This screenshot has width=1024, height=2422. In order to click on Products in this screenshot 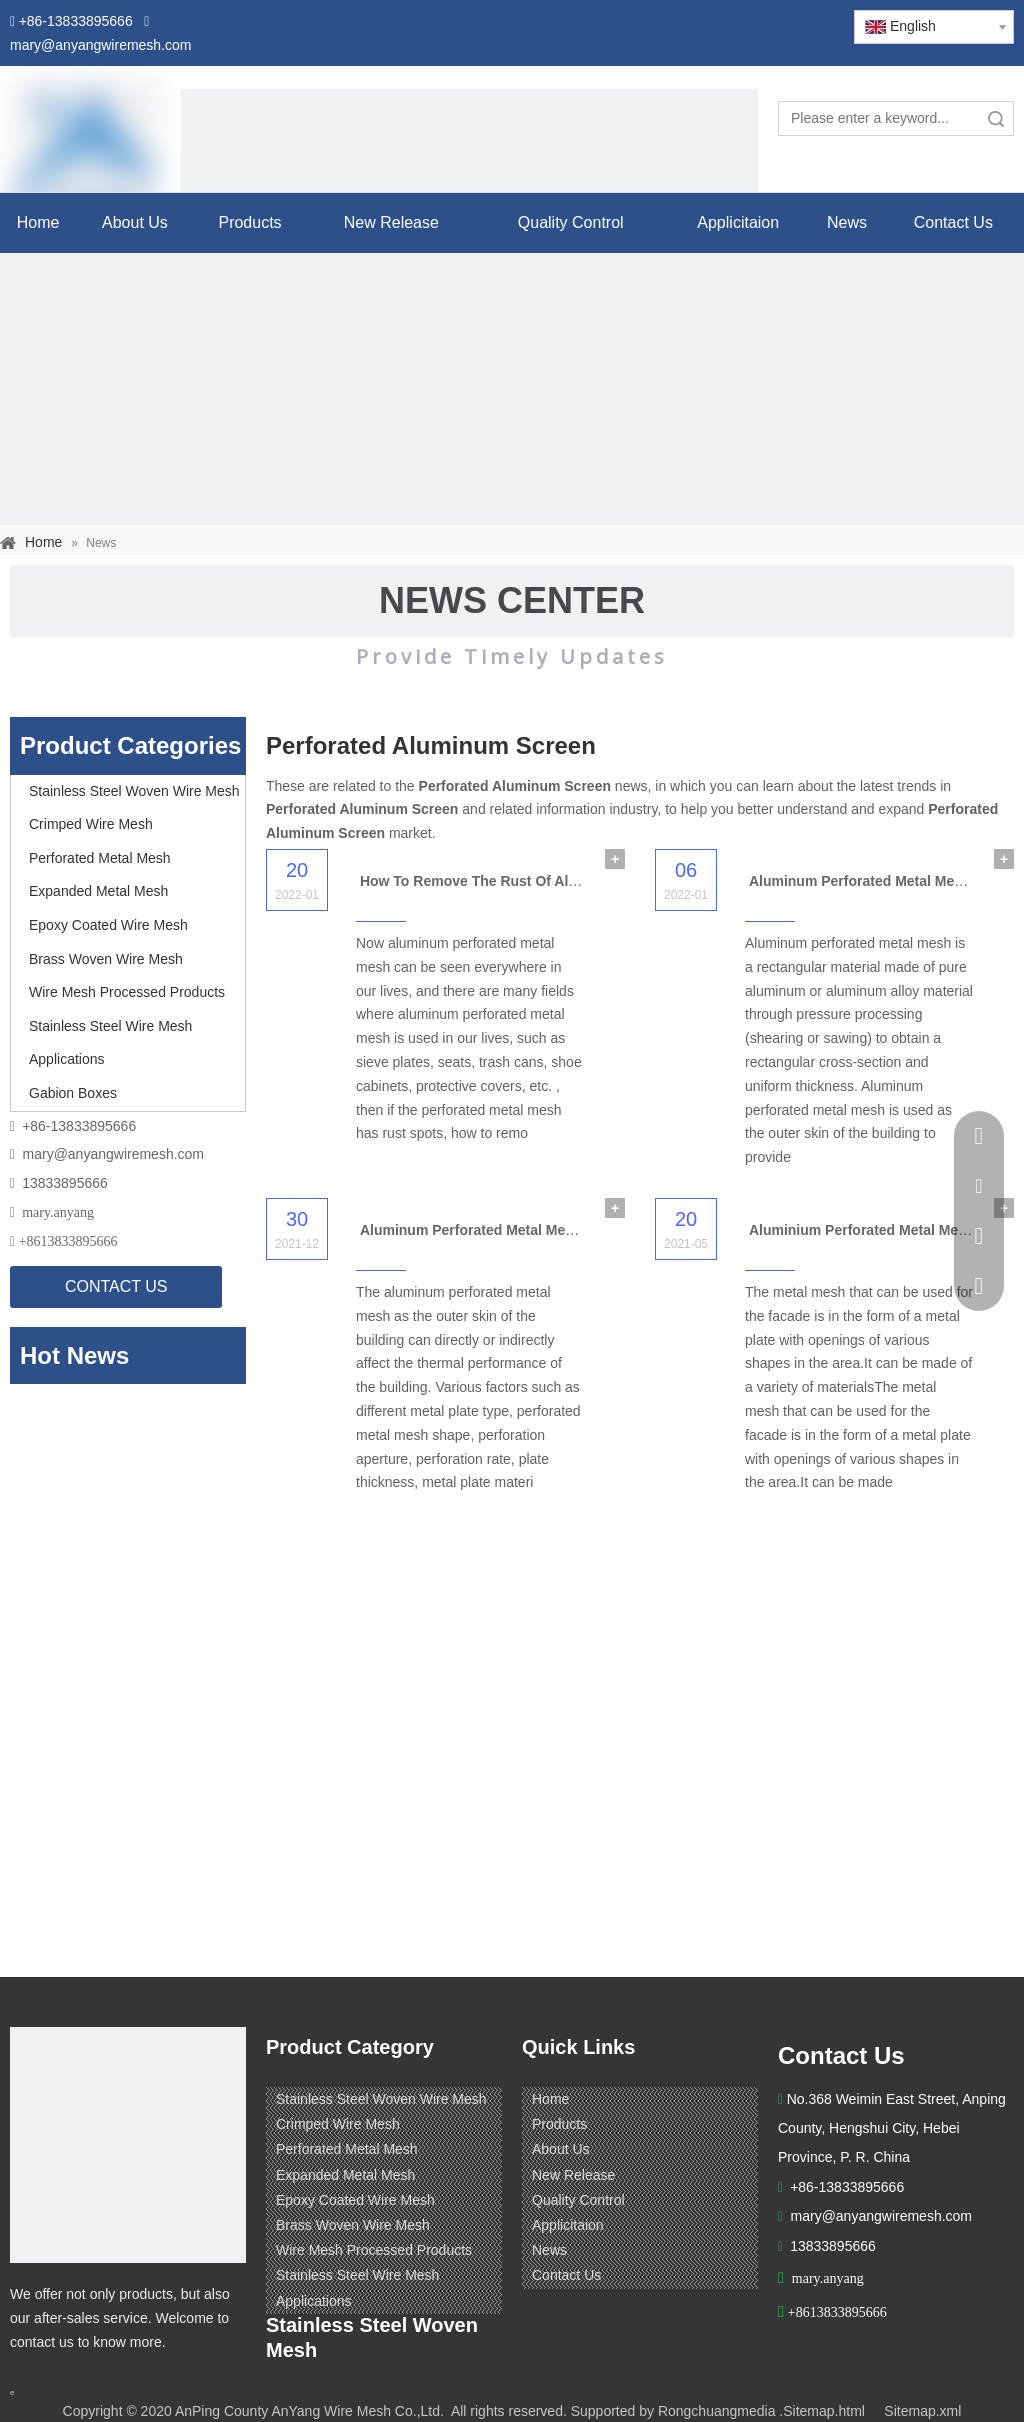, I will do `click(559, 2124)`.